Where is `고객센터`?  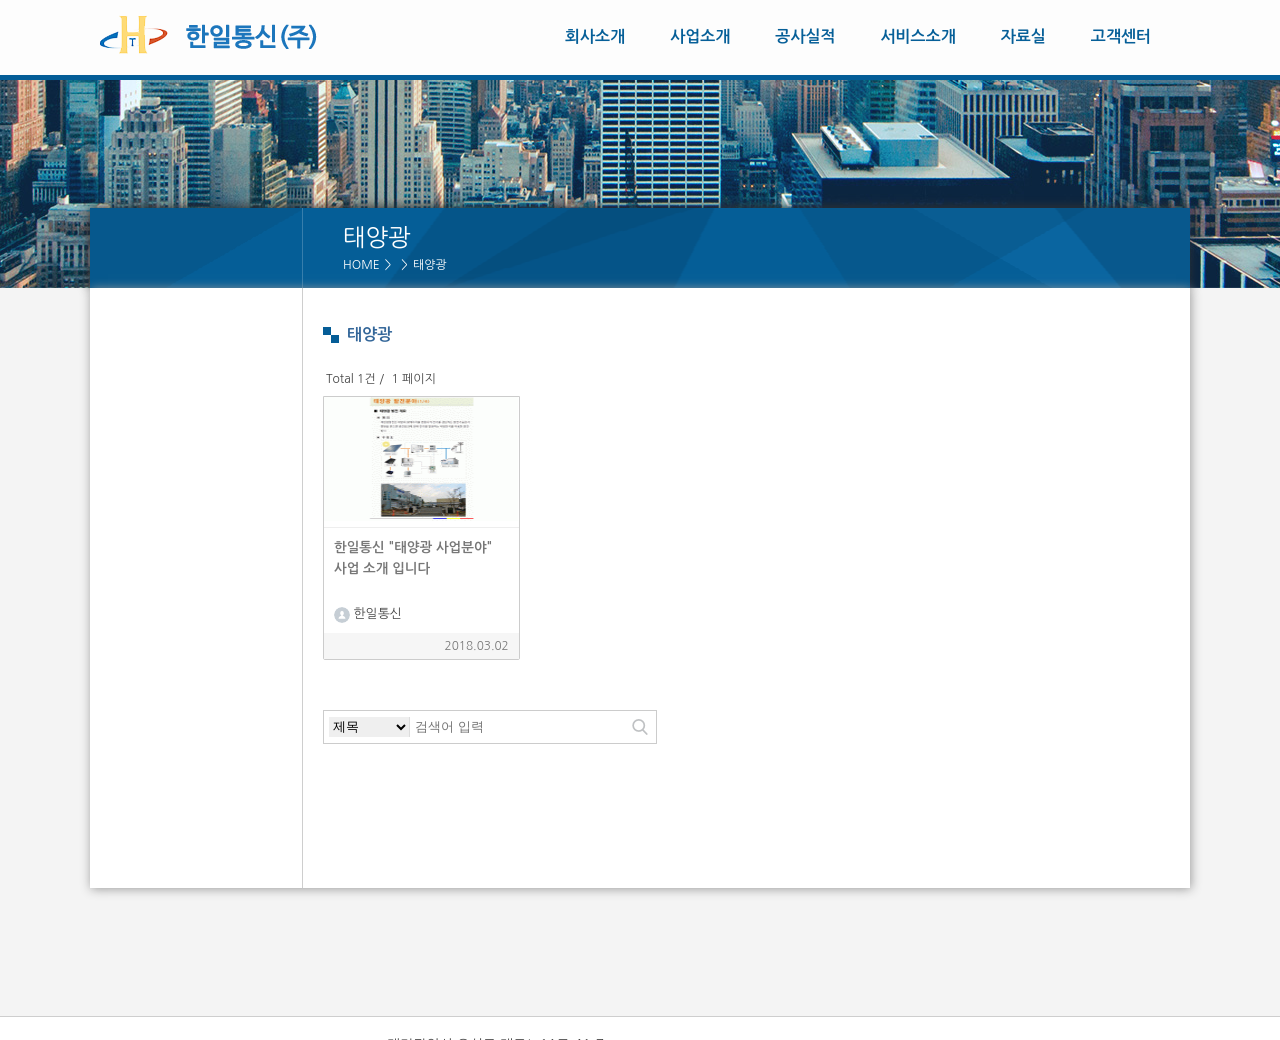 고객센터 is located at coordinates (1121, 36).